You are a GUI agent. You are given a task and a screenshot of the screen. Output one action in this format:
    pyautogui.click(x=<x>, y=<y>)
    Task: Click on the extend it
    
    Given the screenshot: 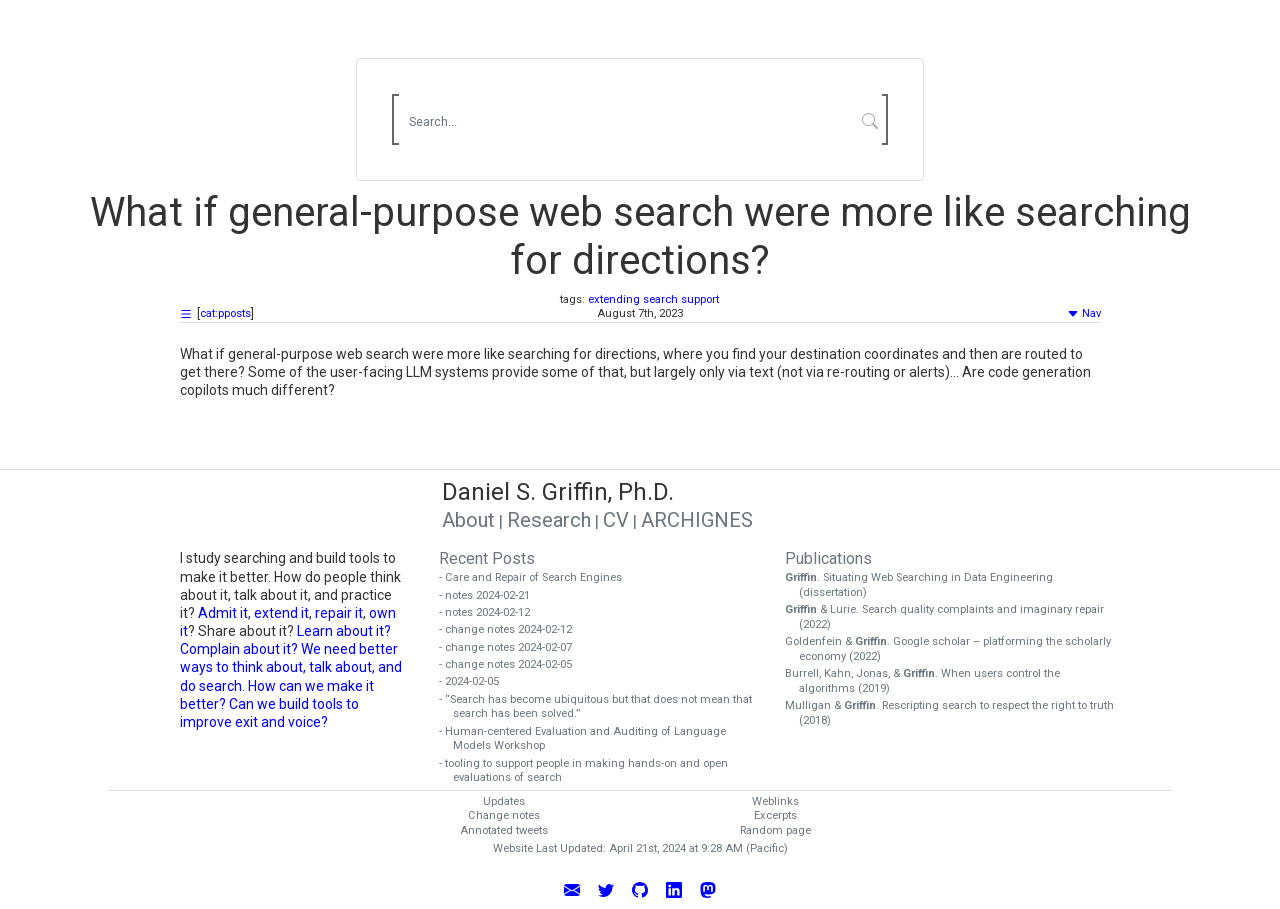 What is the action you would take?
    pyautogui.click(x=281, y=613)
    